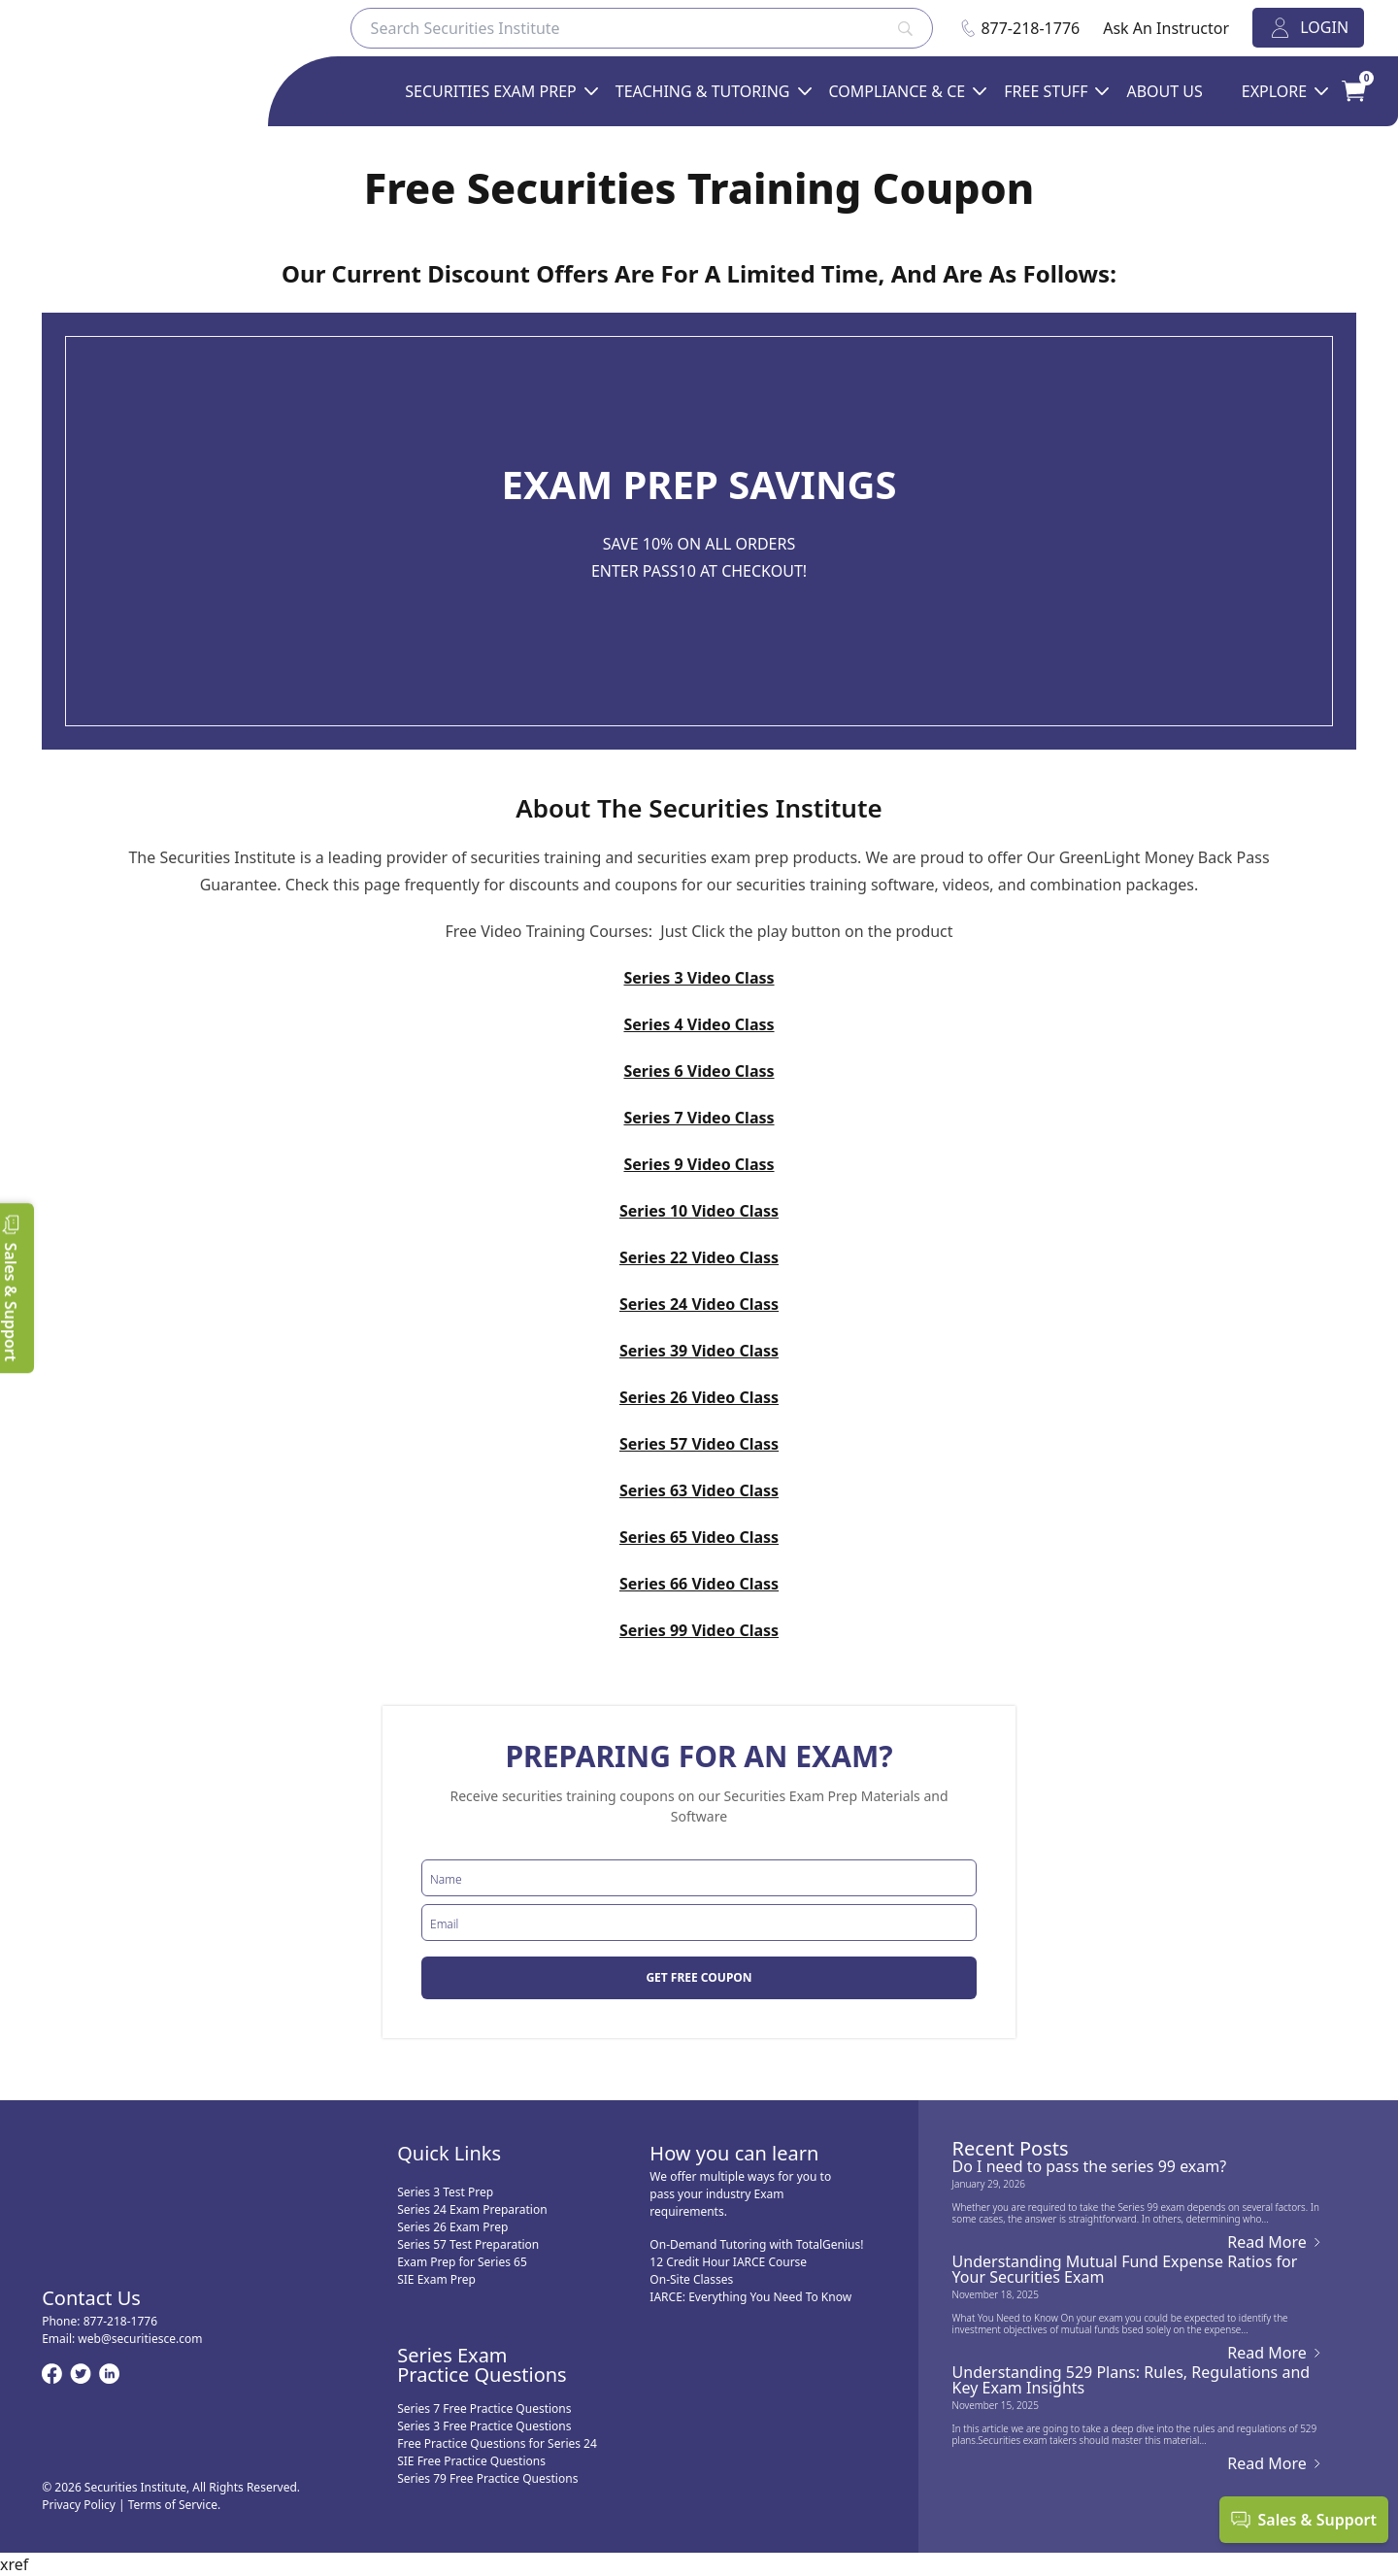 The width and height of the screenshot is (1398, 2576). What do you see at coordinates (698, 1071) in the screenshot?
I see `Series 6 Video Class` at bounding box center [698, 1071].